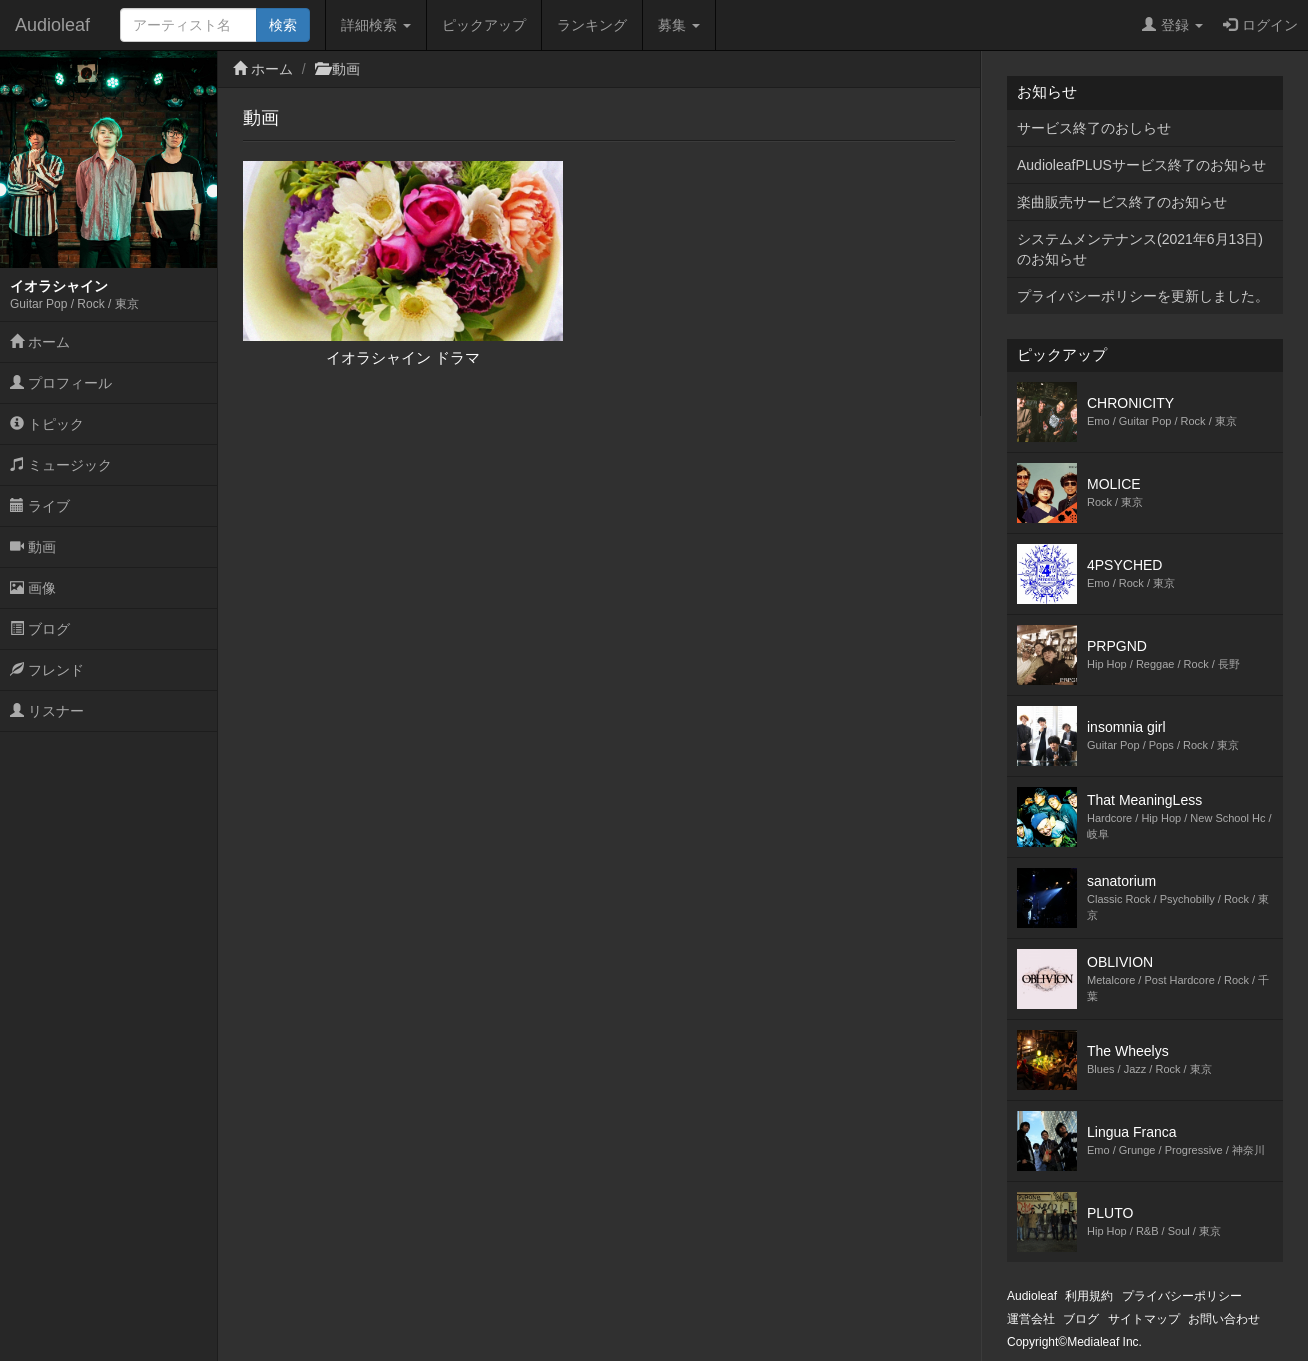 The width and height of the screenshot is (1308, 1361). What do you see at coordinates (40, 506) in the screenshot?
I see `ライブ` at bounding box center [40, 506].